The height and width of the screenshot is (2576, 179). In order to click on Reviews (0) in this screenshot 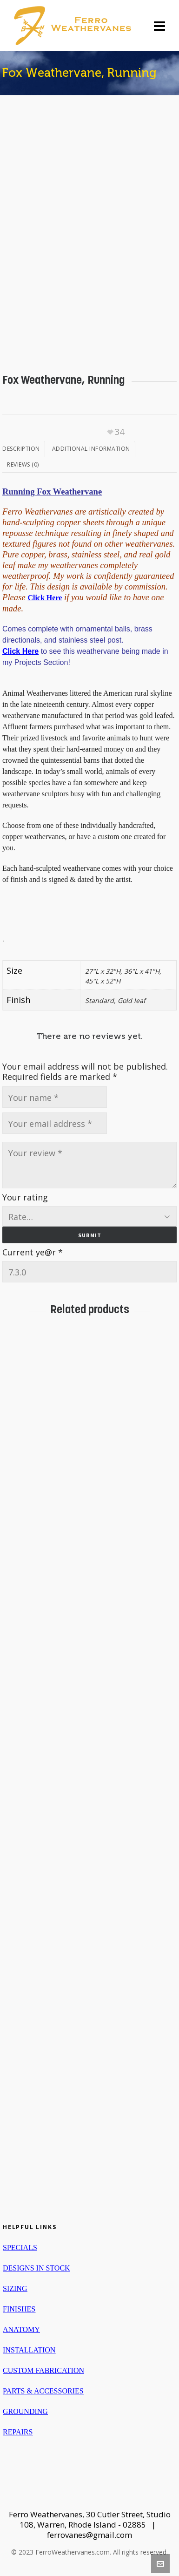, I will do `click(23, 464)`.